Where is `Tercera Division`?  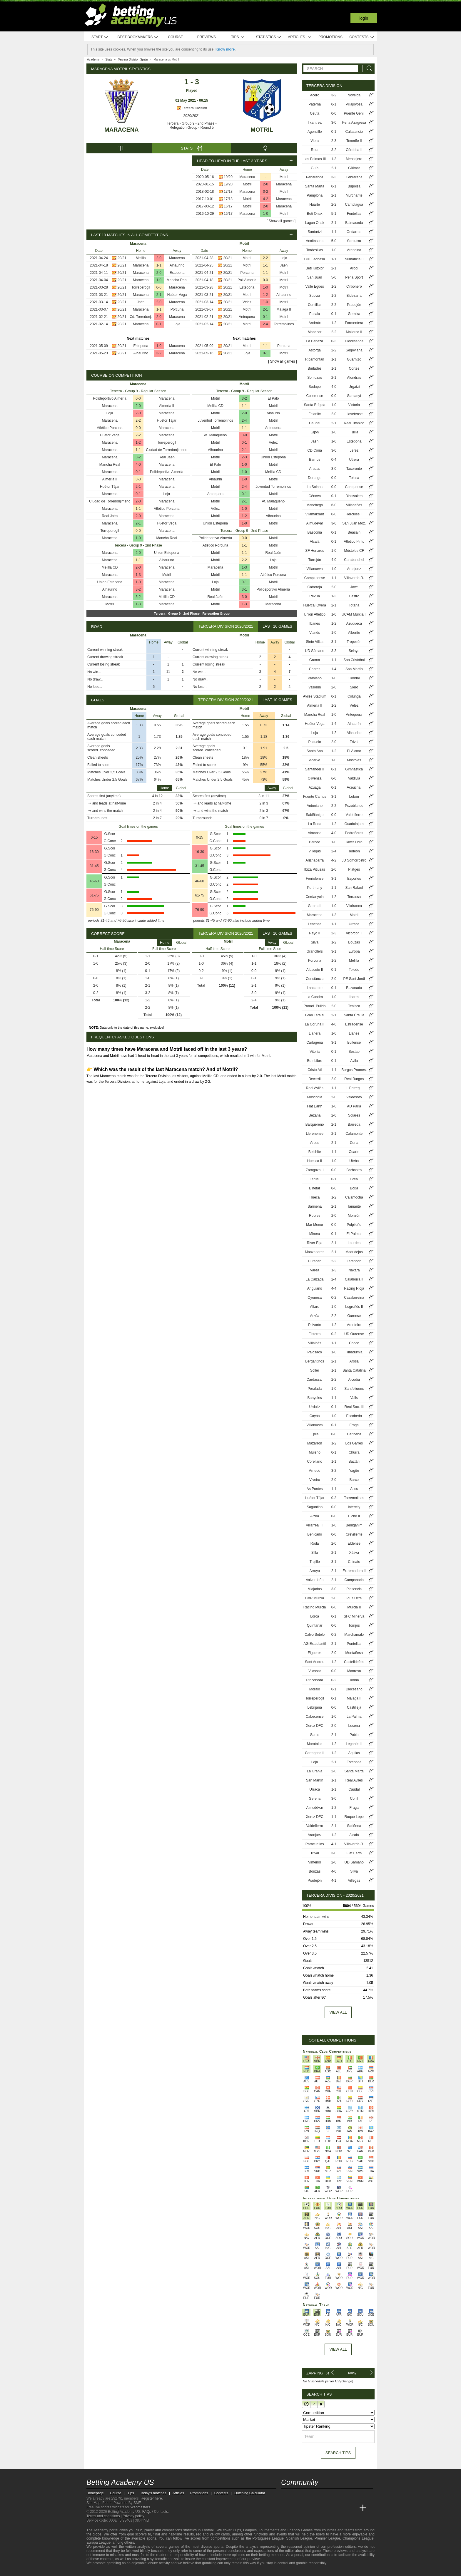 Tercera Division is located at coordinates (191, 108).